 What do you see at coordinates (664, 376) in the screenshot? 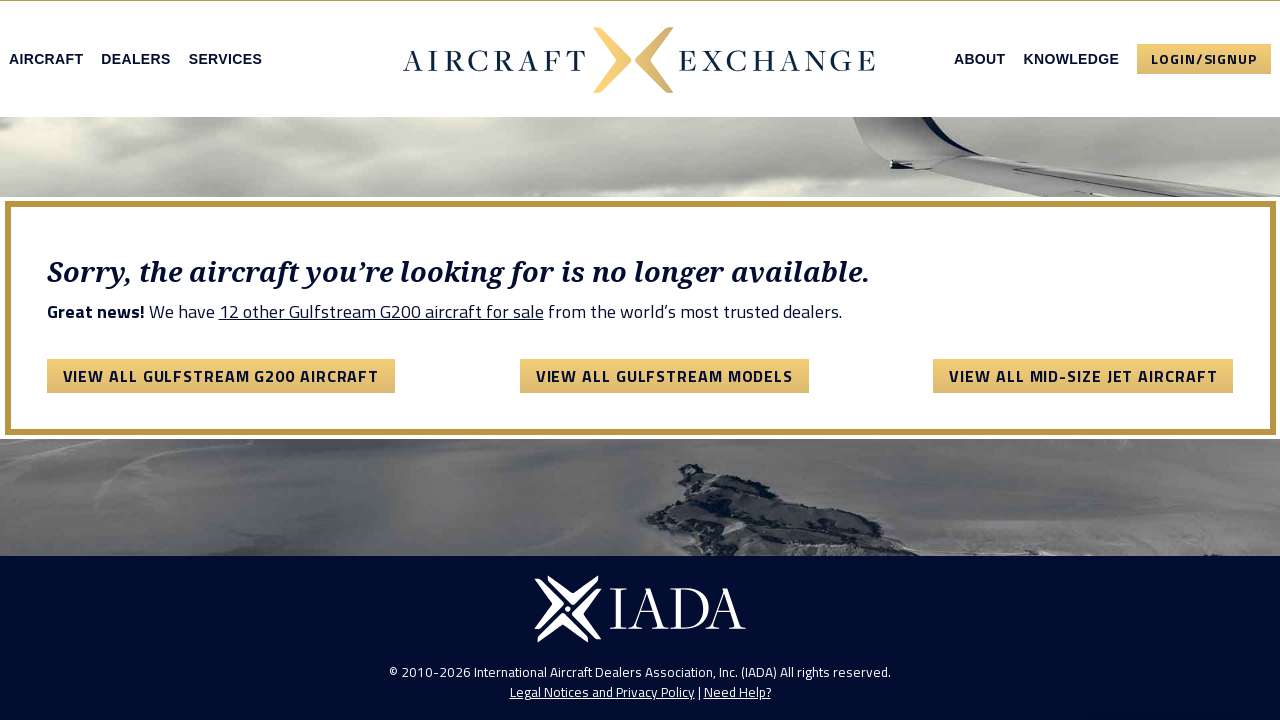
I see `View All Gulfstream Models` at bounding box center [664, 376].